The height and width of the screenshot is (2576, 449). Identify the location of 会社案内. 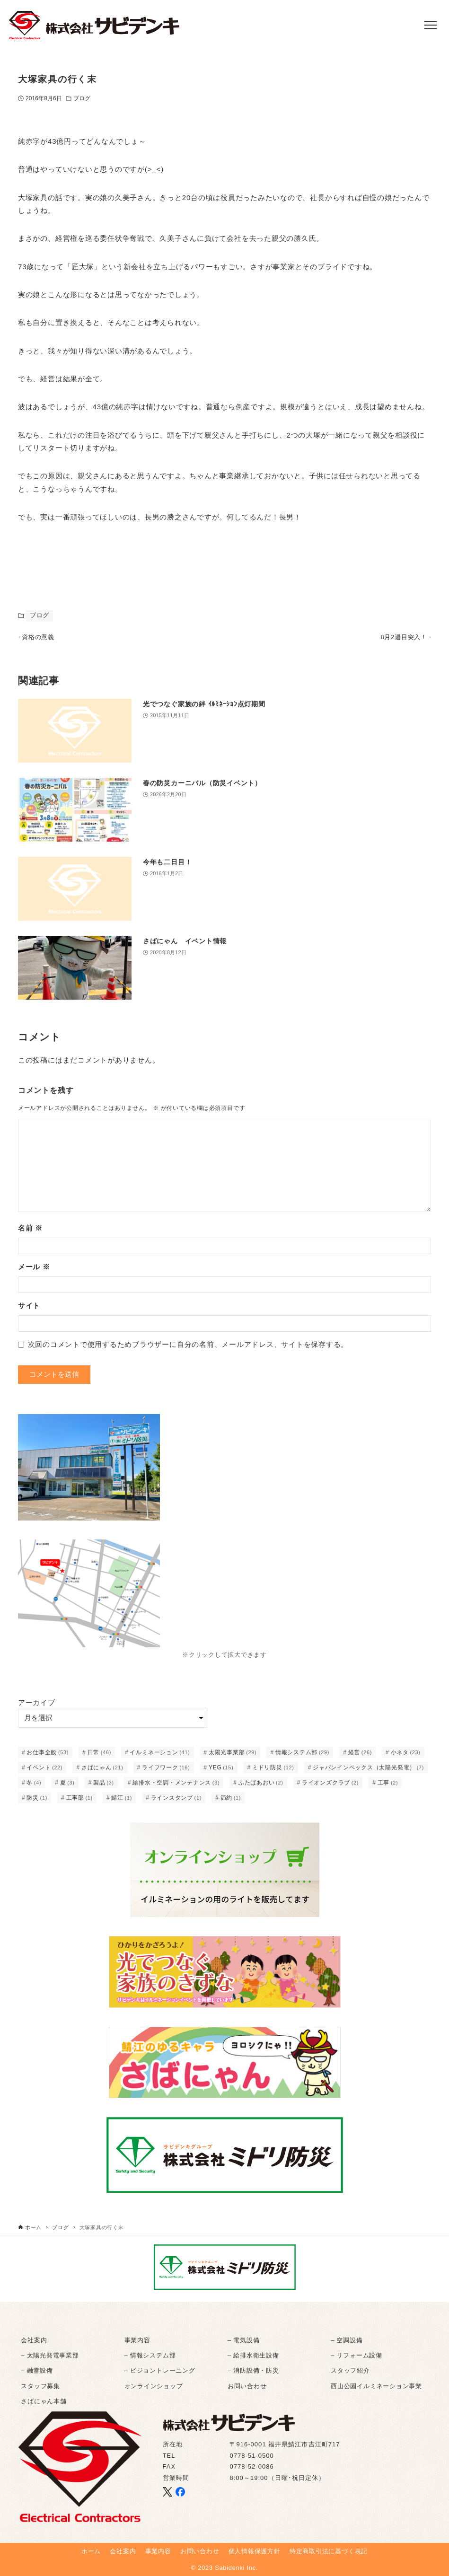
(34, 2340).